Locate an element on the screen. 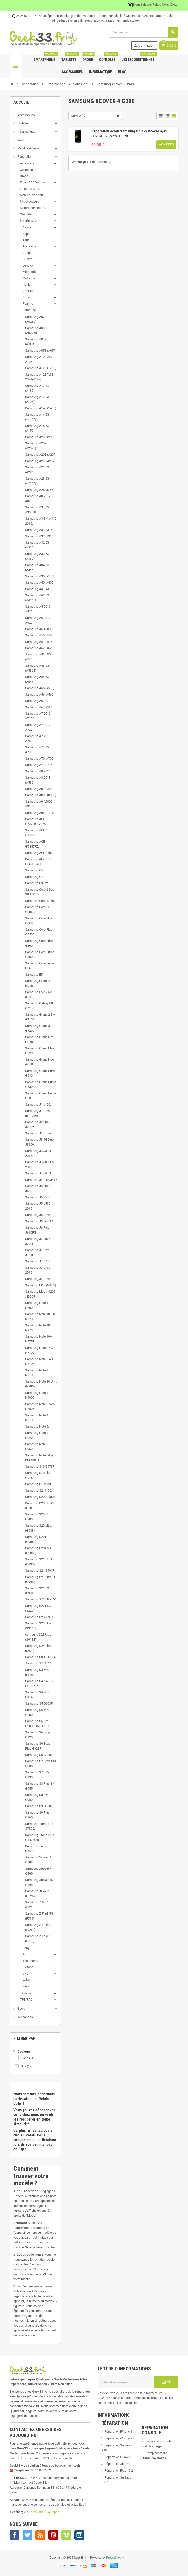 This screenshot has height=2576, width=188. Les Reconditionnés is located at coordinates (139, 58).